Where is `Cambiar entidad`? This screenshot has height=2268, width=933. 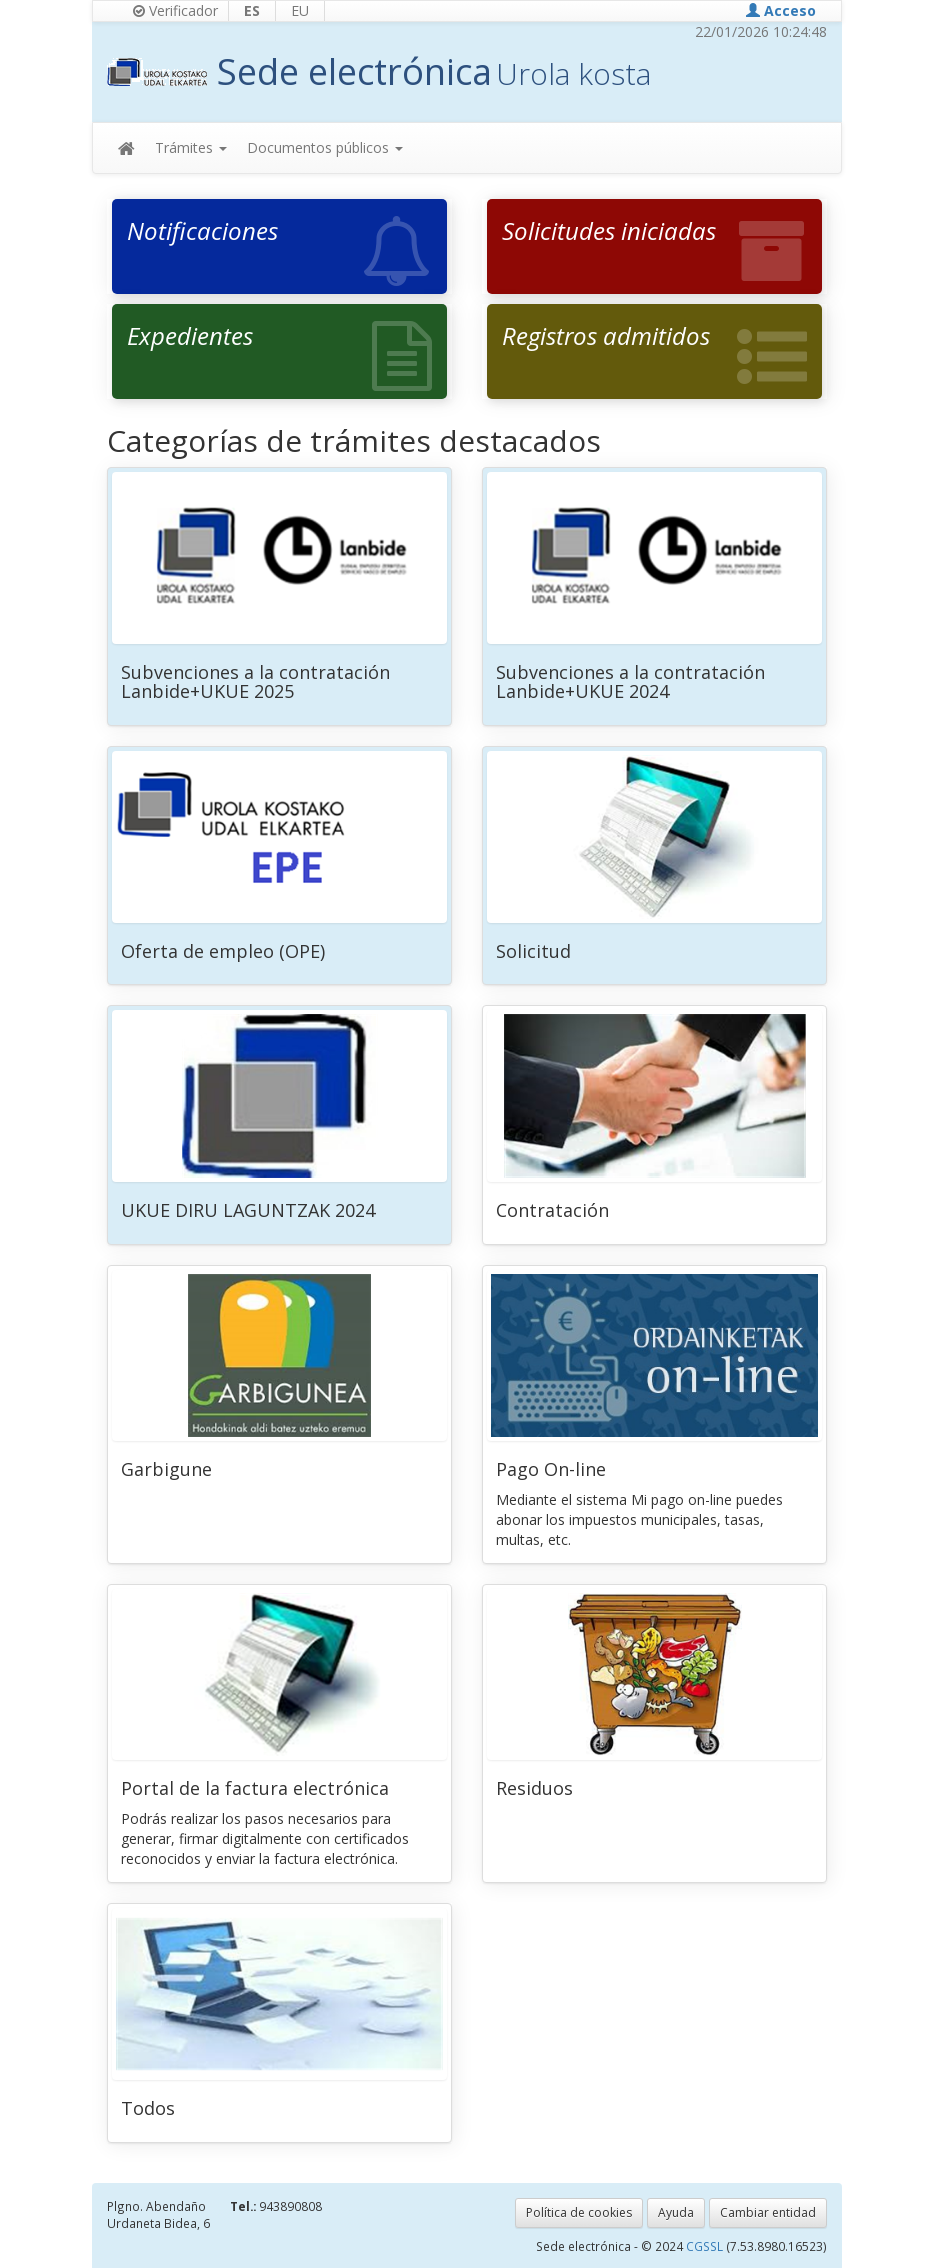 Cambiar entidad is located at coordinates (768, 2212).